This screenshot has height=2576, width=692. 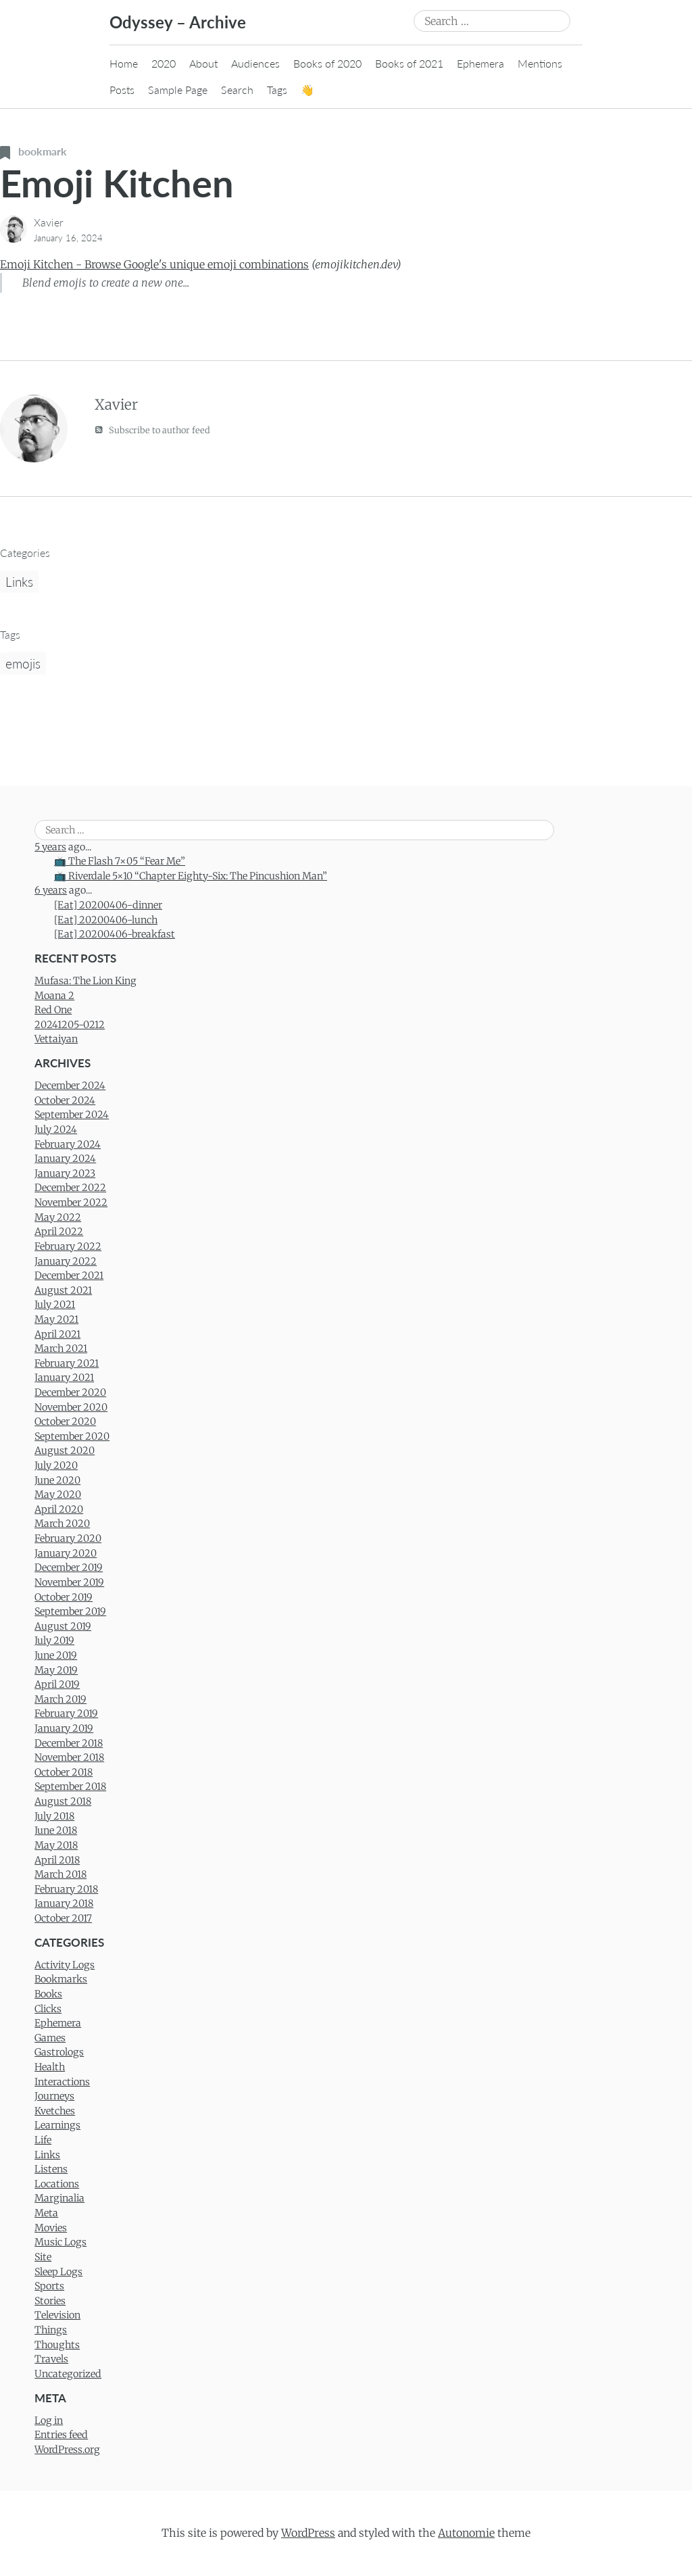 What do you see at coordinates (57, 2345) in the screenshot?
I see `Thoughts` at bounding box center [57, 2345].